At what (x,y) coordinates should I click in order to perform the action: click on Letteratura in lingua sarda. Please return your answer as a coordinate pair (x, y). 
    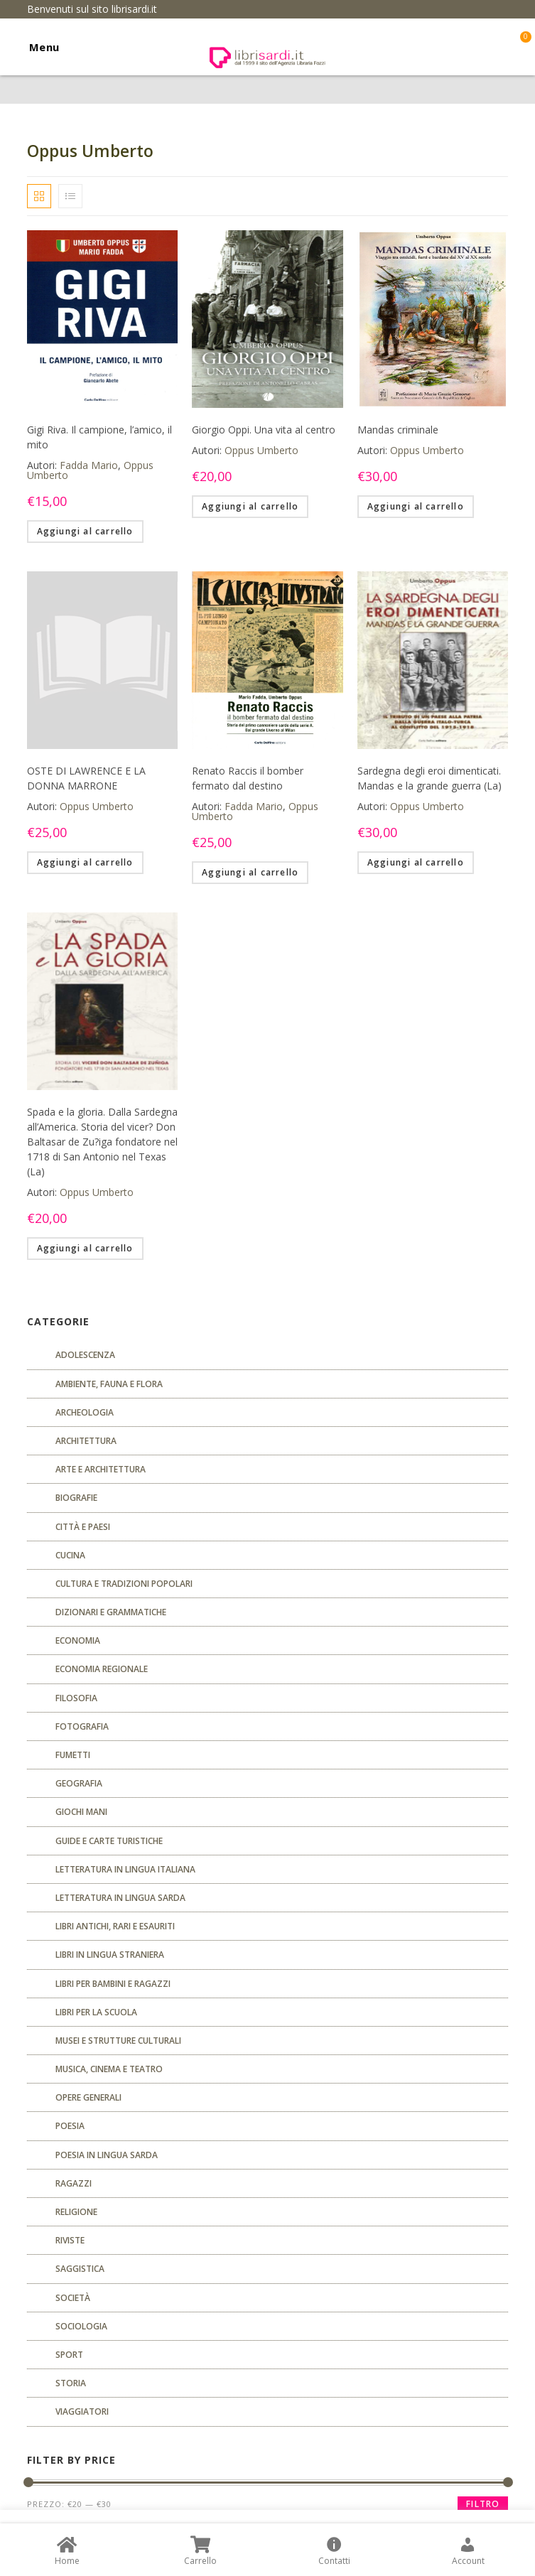
    Looking at the image, I should click on (120, 1898).